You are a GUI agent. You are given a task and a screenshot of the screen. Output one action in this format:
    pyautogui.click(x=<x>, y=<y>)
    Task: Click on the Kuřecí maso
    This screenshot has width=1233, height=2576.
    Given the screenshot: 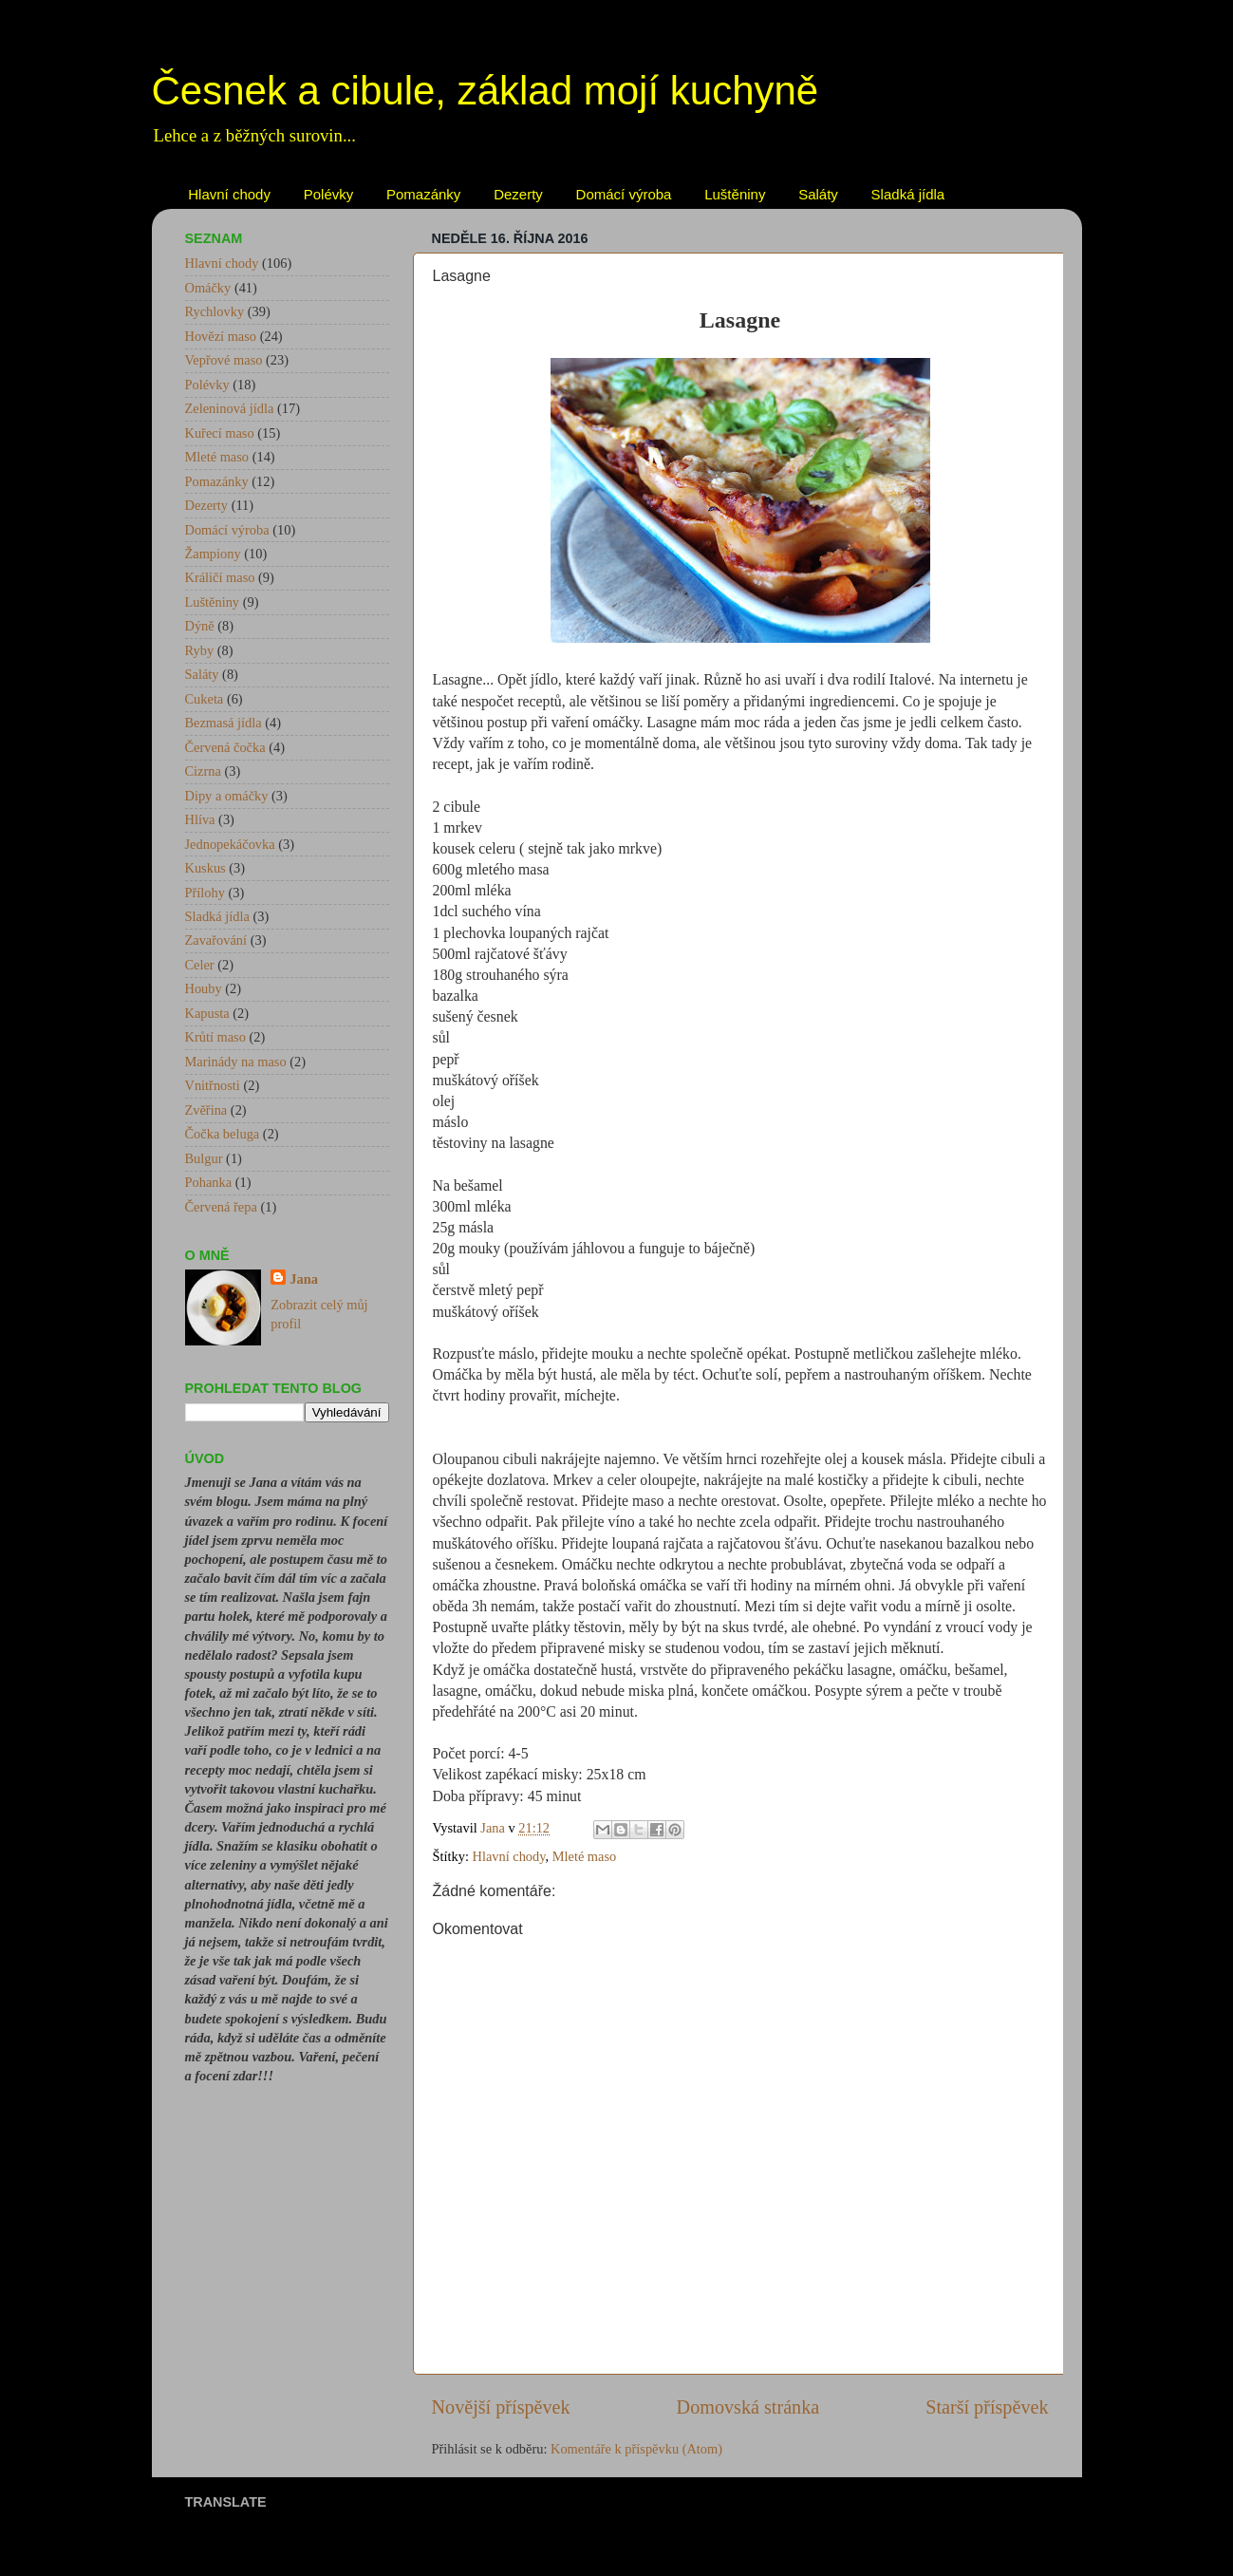 What is the action you would take?
    pyautogui.click(x=219, y=433)
    